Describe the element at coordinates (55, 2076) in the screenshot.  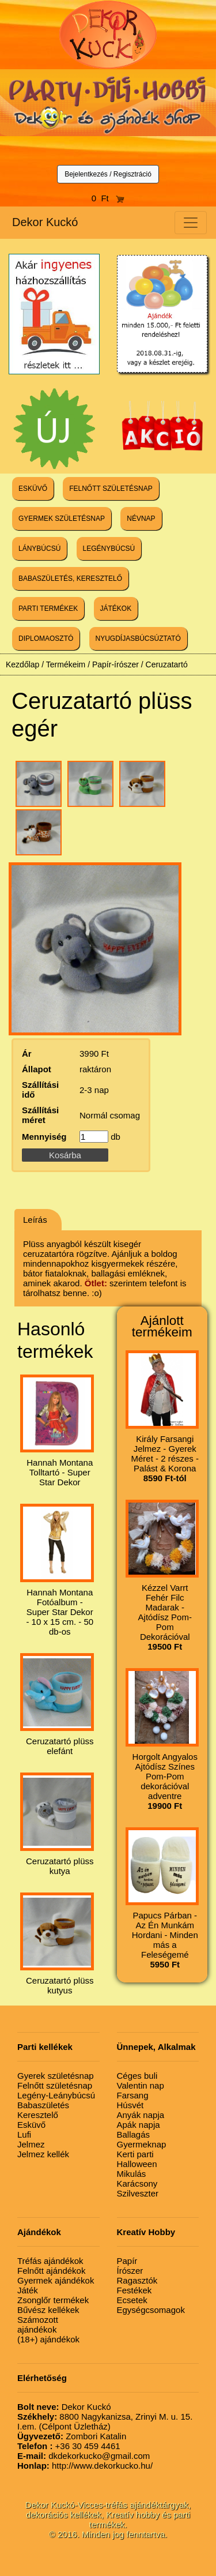
I see `Gyerek születésnap` at that location.